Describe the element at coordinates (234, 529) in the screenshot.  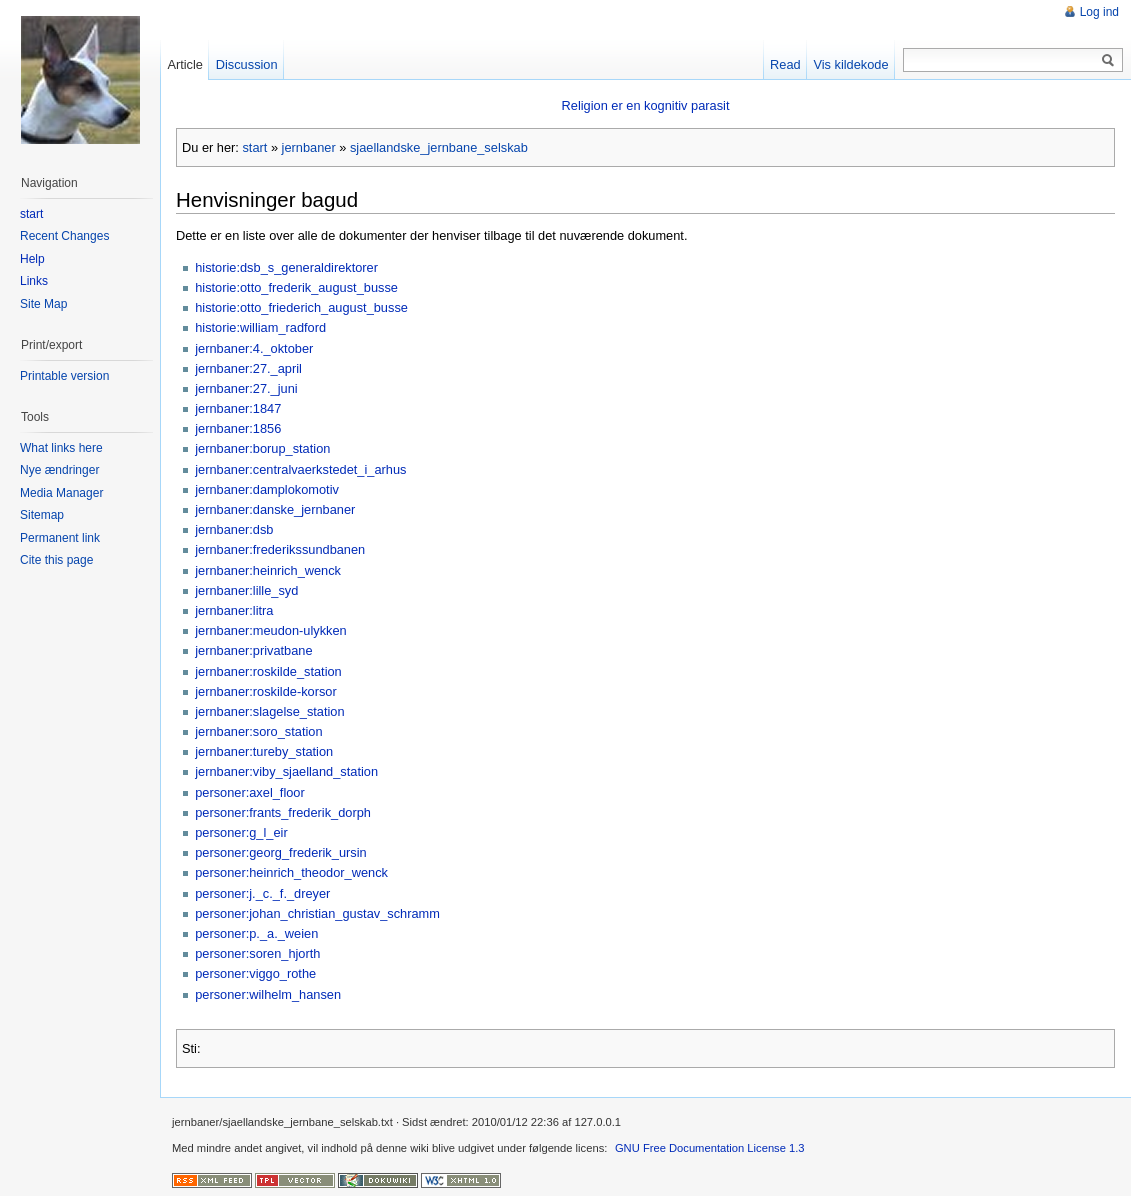
I see `jernbaner:dsb` at that location.